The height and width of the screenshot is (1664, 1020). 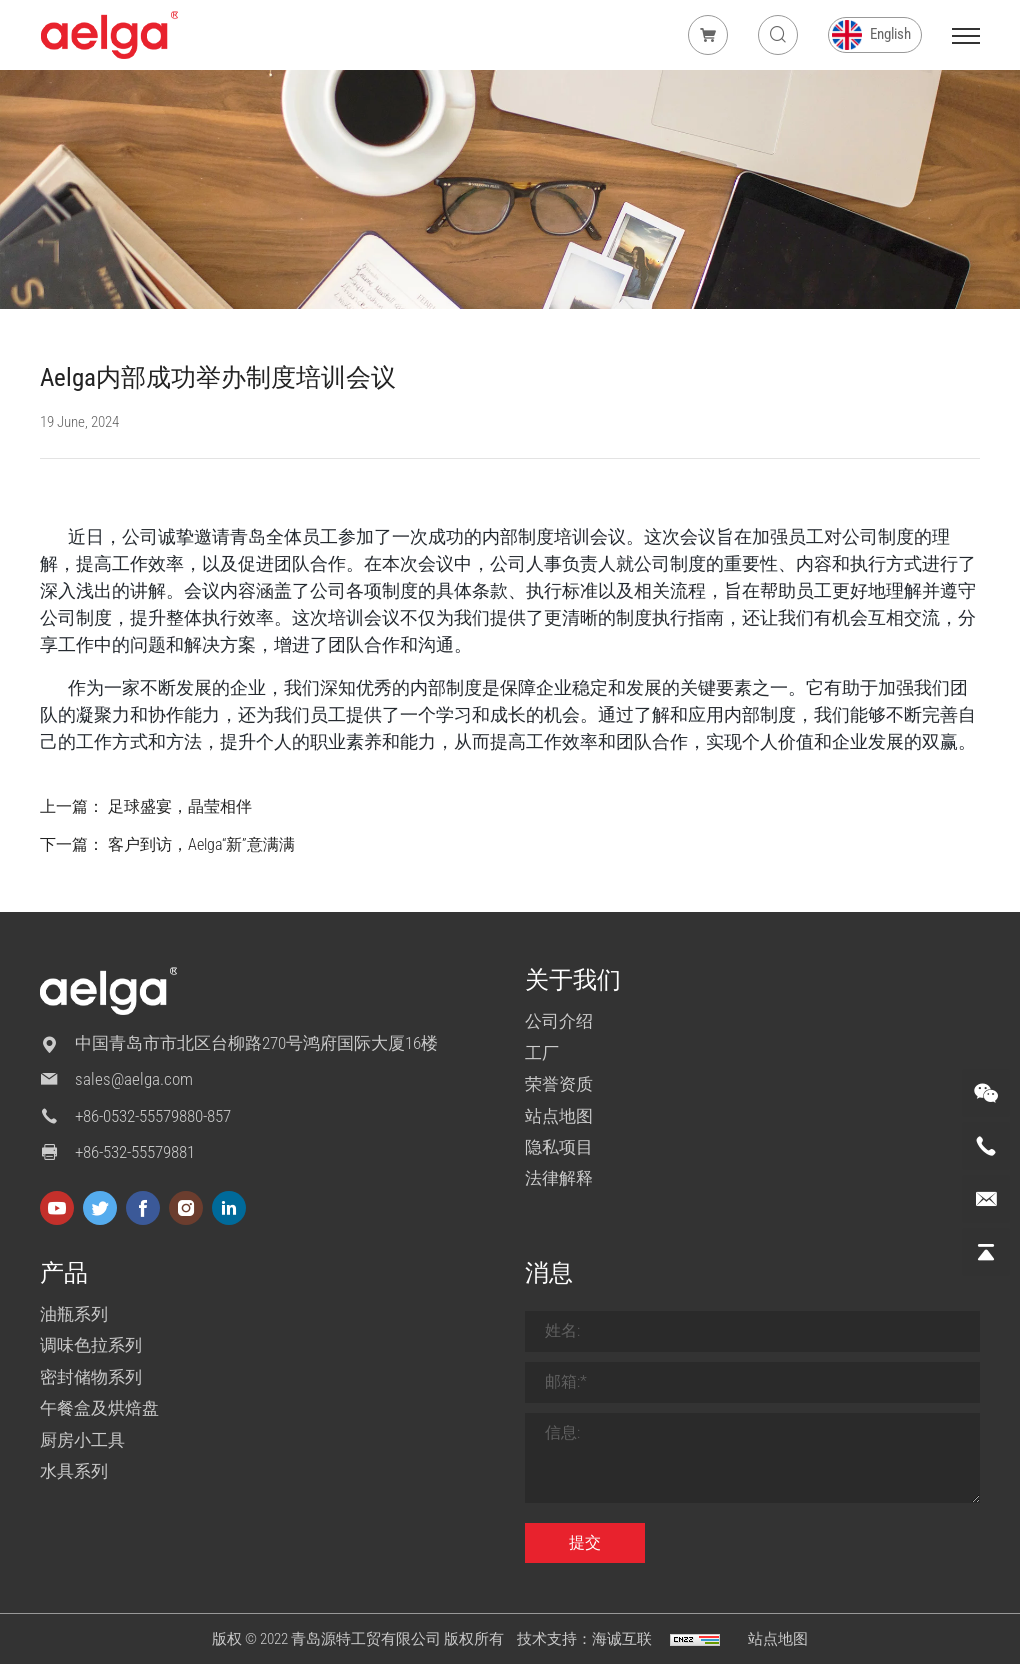 What do you see at coordinates (559, 1084) in the screenshot?
I see `荣誉资质` at bounding box center [559, 1084].